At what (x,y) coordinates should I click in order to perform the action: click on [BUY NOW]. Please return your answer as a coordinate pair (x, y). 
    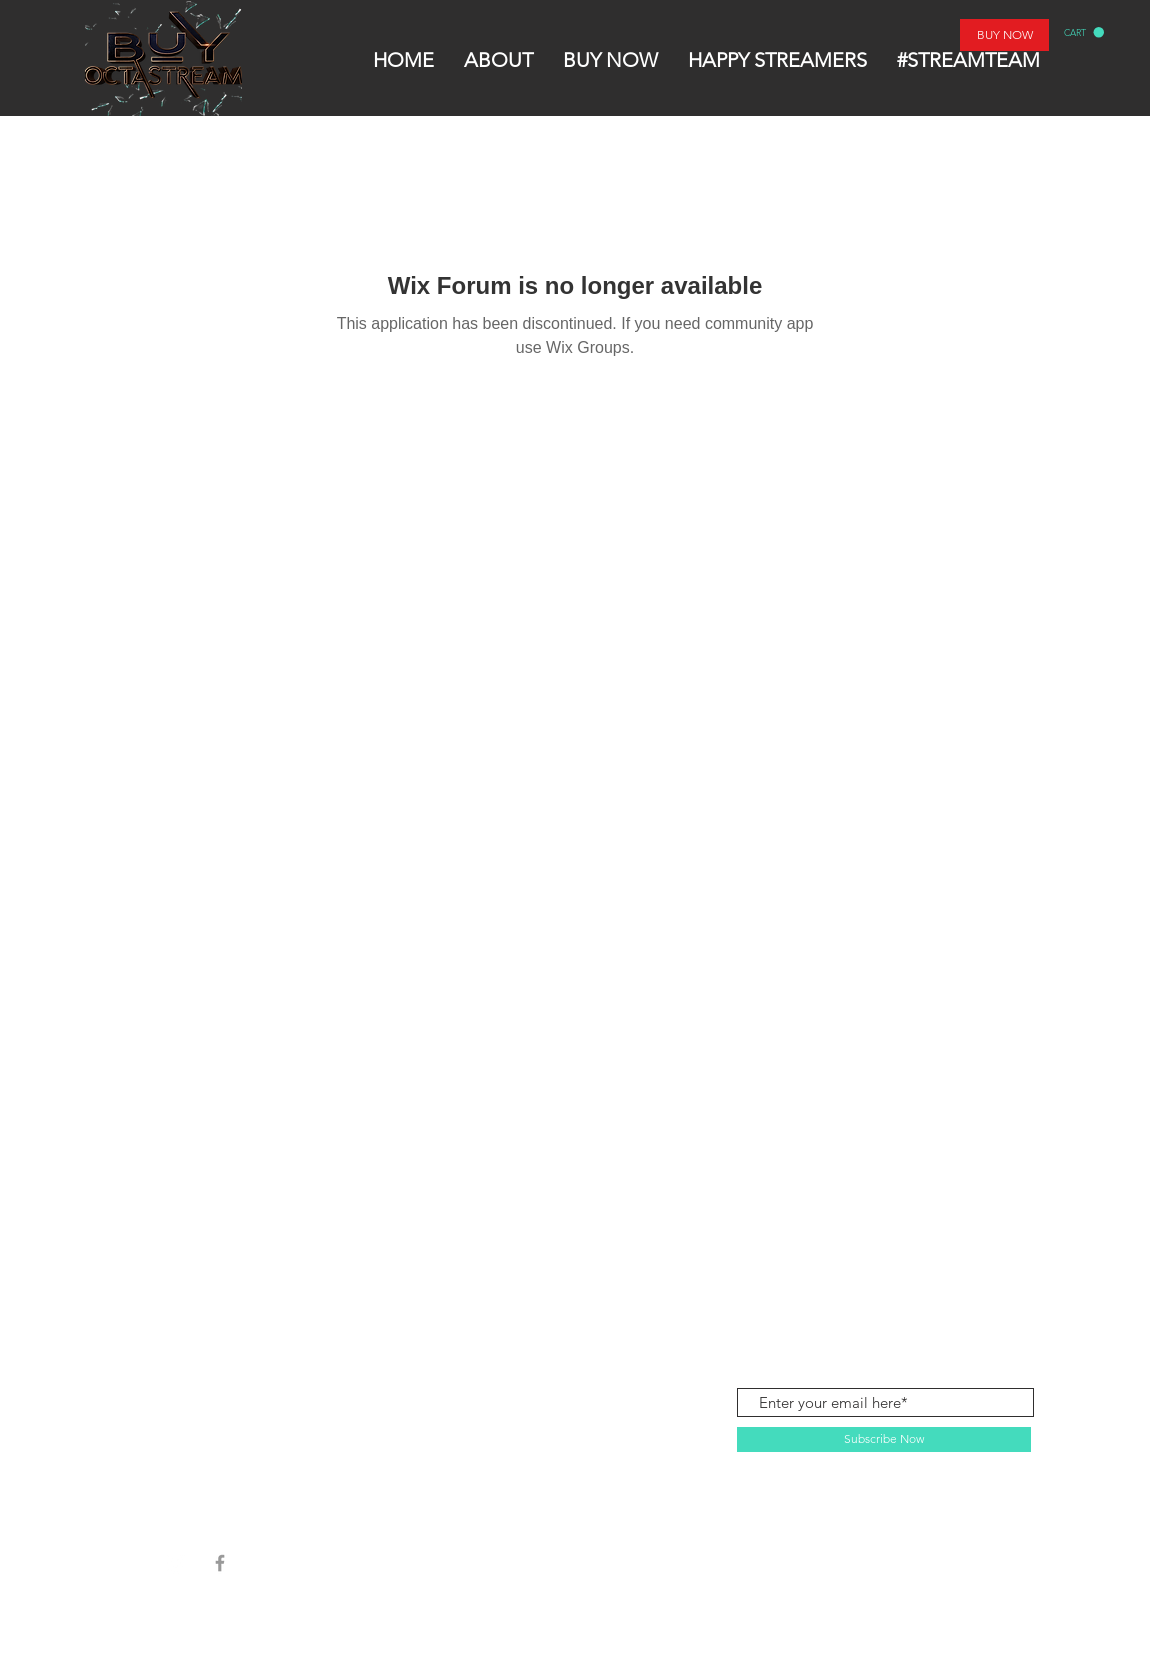
    Looking at the image, I should click on (1004, 35).